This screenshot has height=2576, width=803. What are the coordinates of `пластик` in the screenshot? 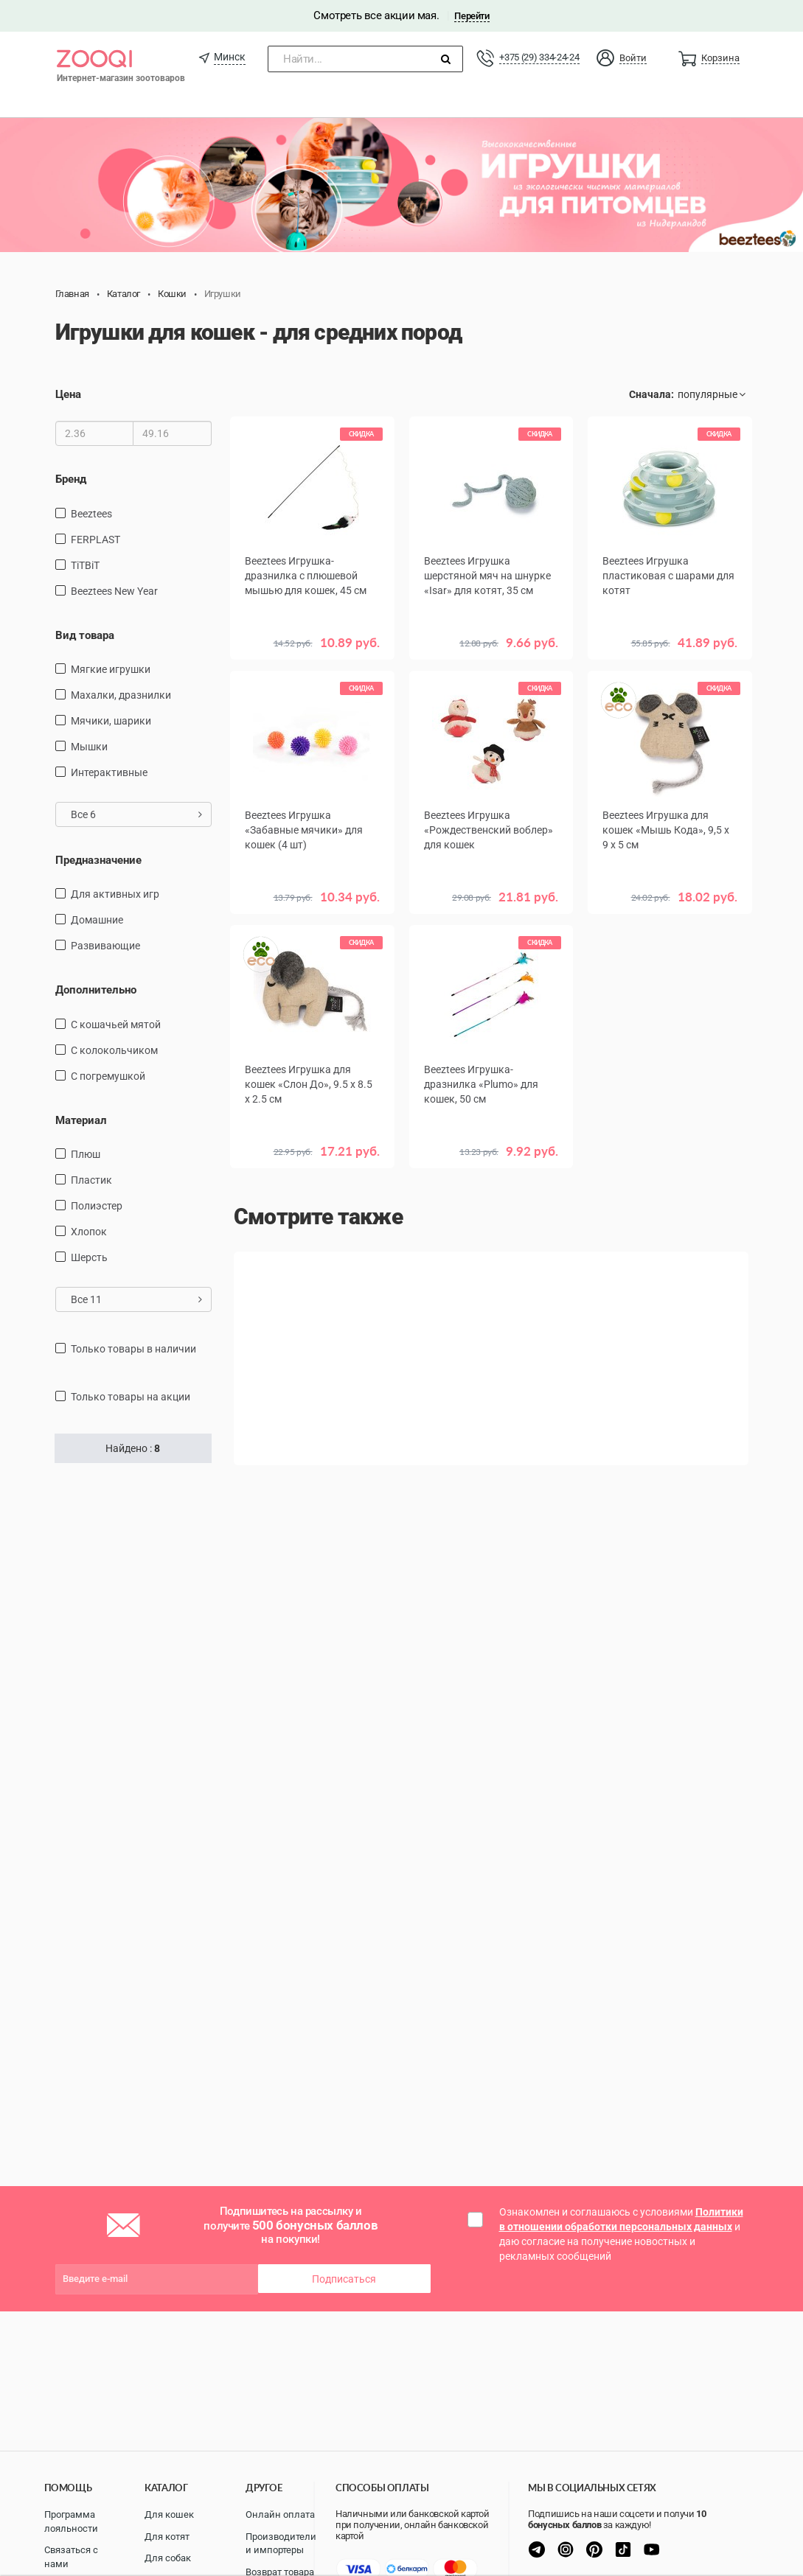 It's located at (91, 1180).